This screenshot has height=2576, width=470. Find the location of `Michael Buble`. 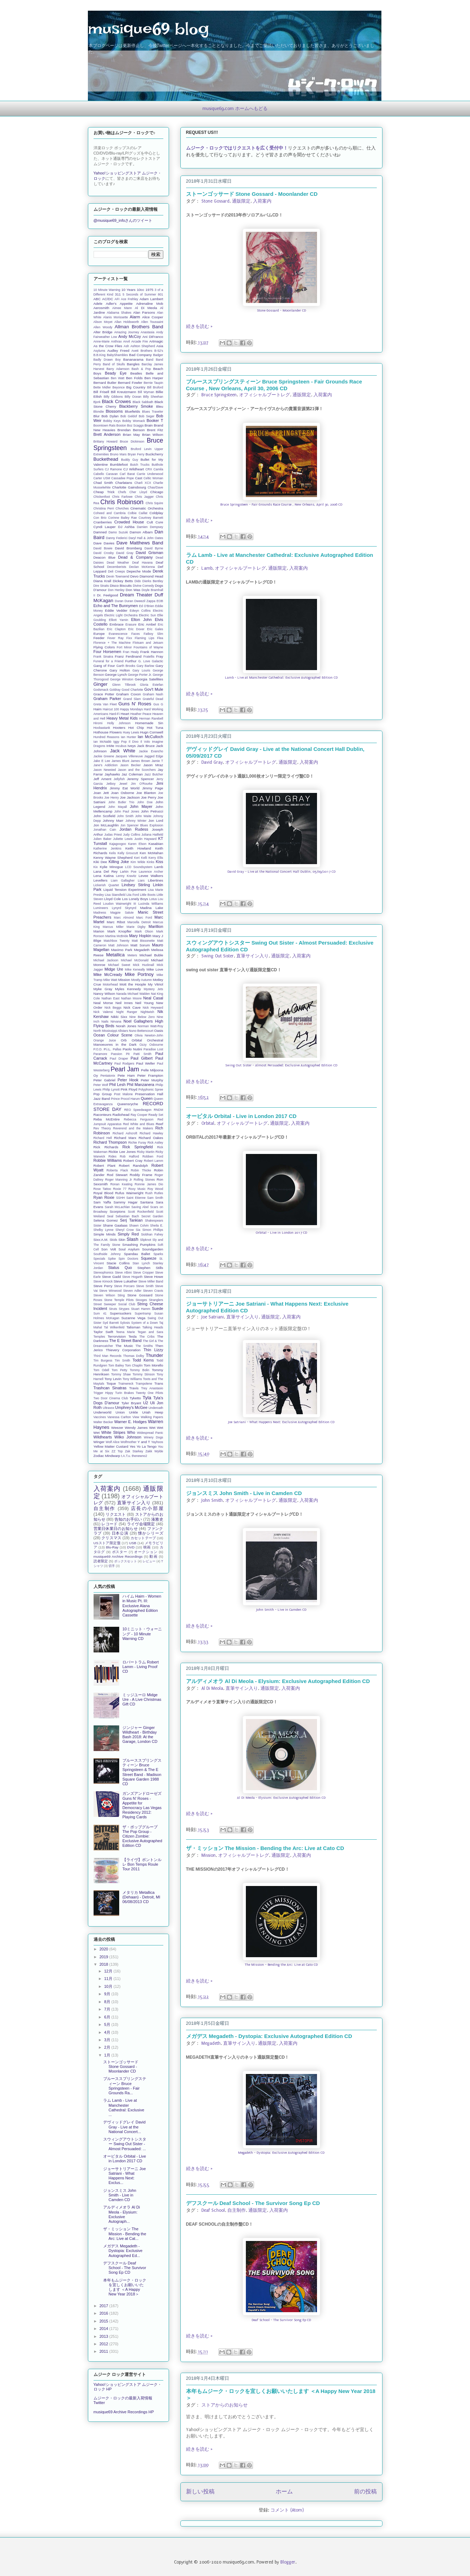

Michael Buble is located at coordinates (151, 955).